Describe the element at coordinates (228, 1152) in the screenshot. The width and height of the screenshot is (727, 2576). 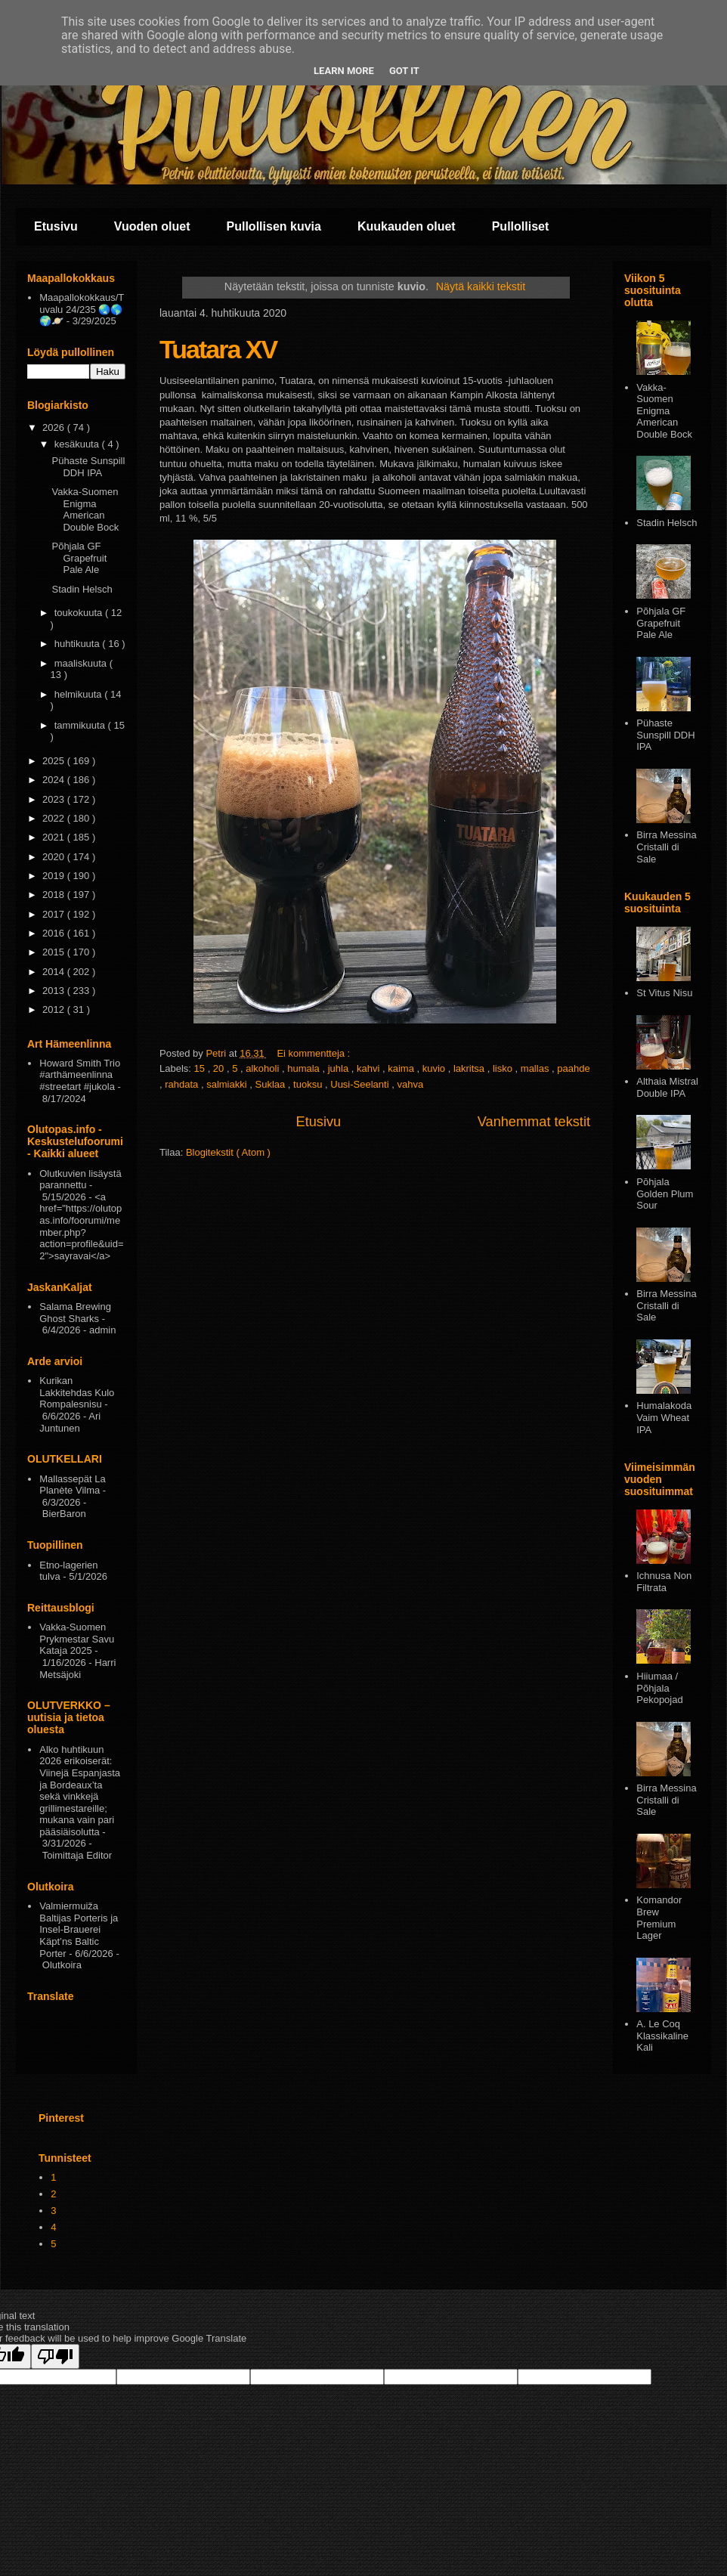
I see `Blogitekstit ( Atom )` at that location.